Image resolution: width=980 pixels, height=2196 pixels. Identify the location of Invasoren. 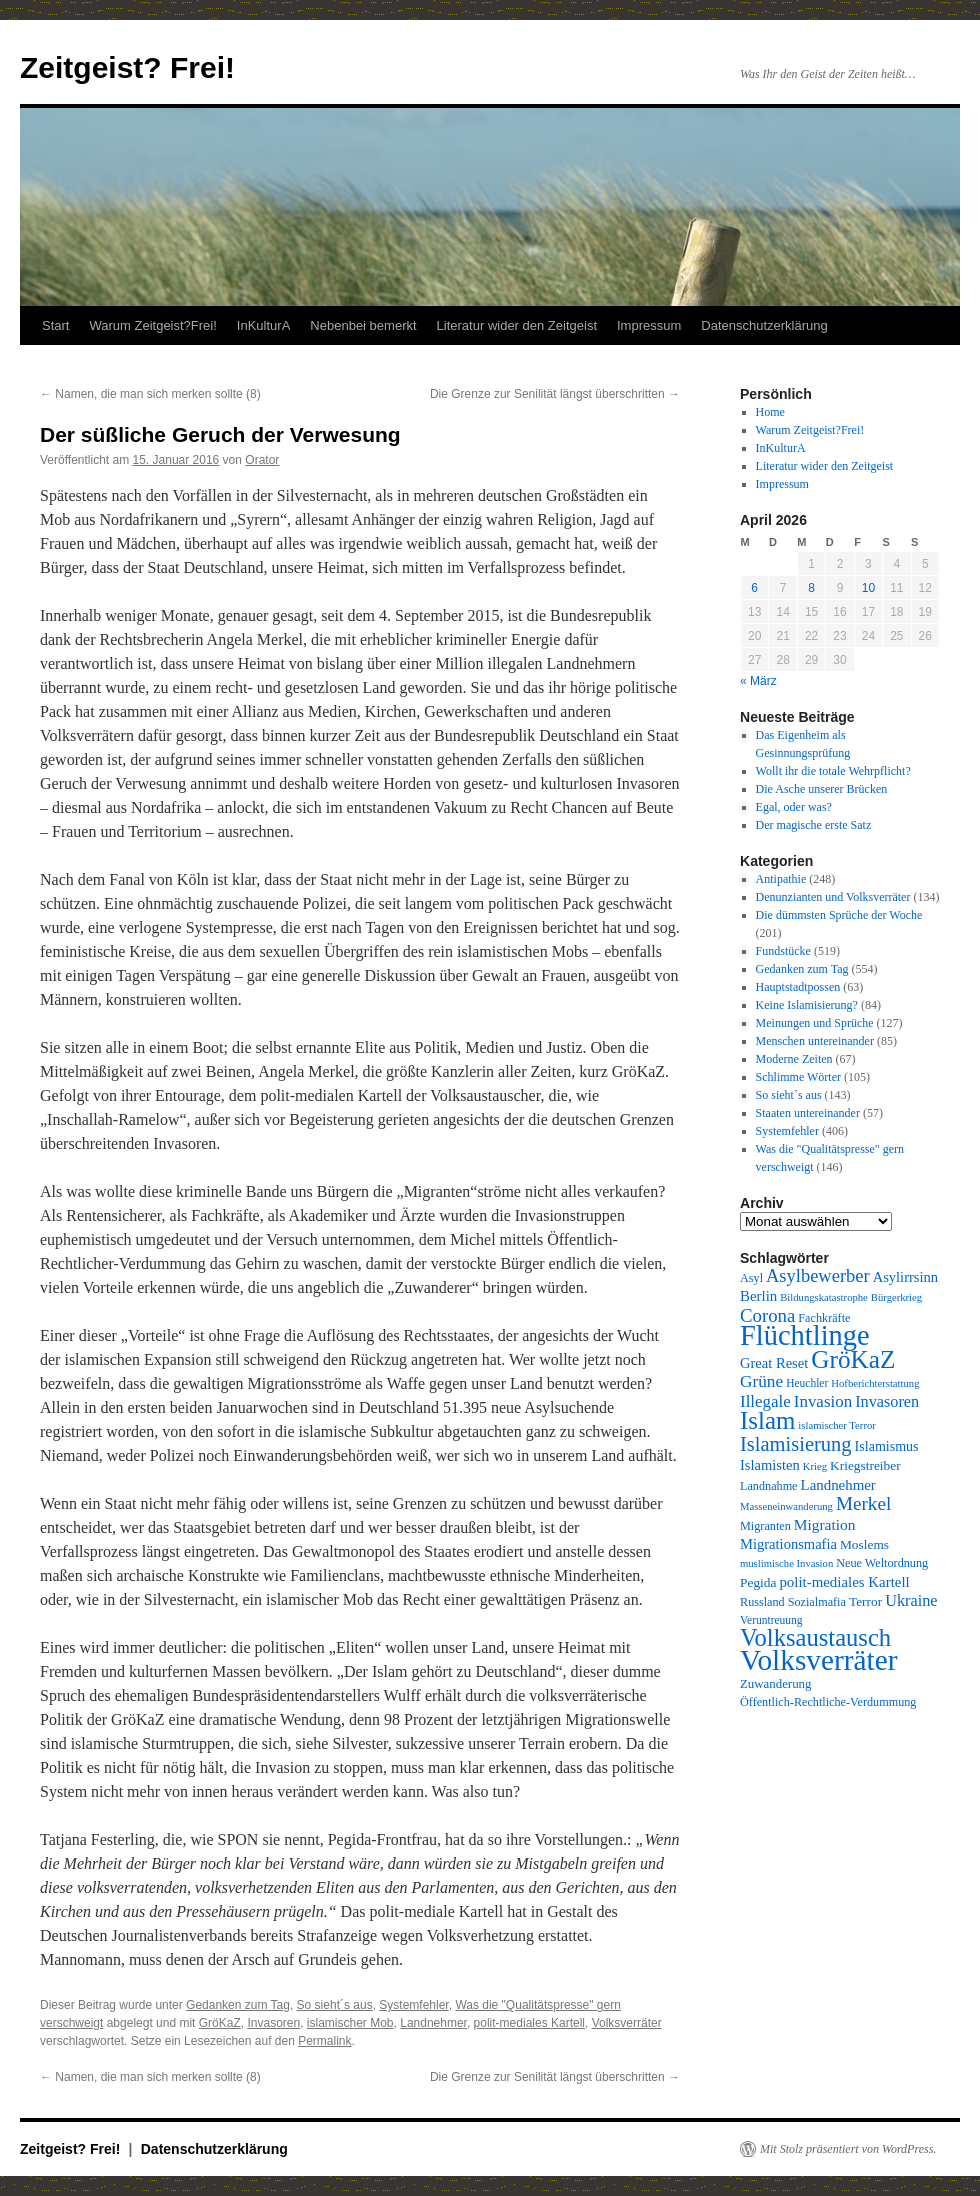
(273, 2023).